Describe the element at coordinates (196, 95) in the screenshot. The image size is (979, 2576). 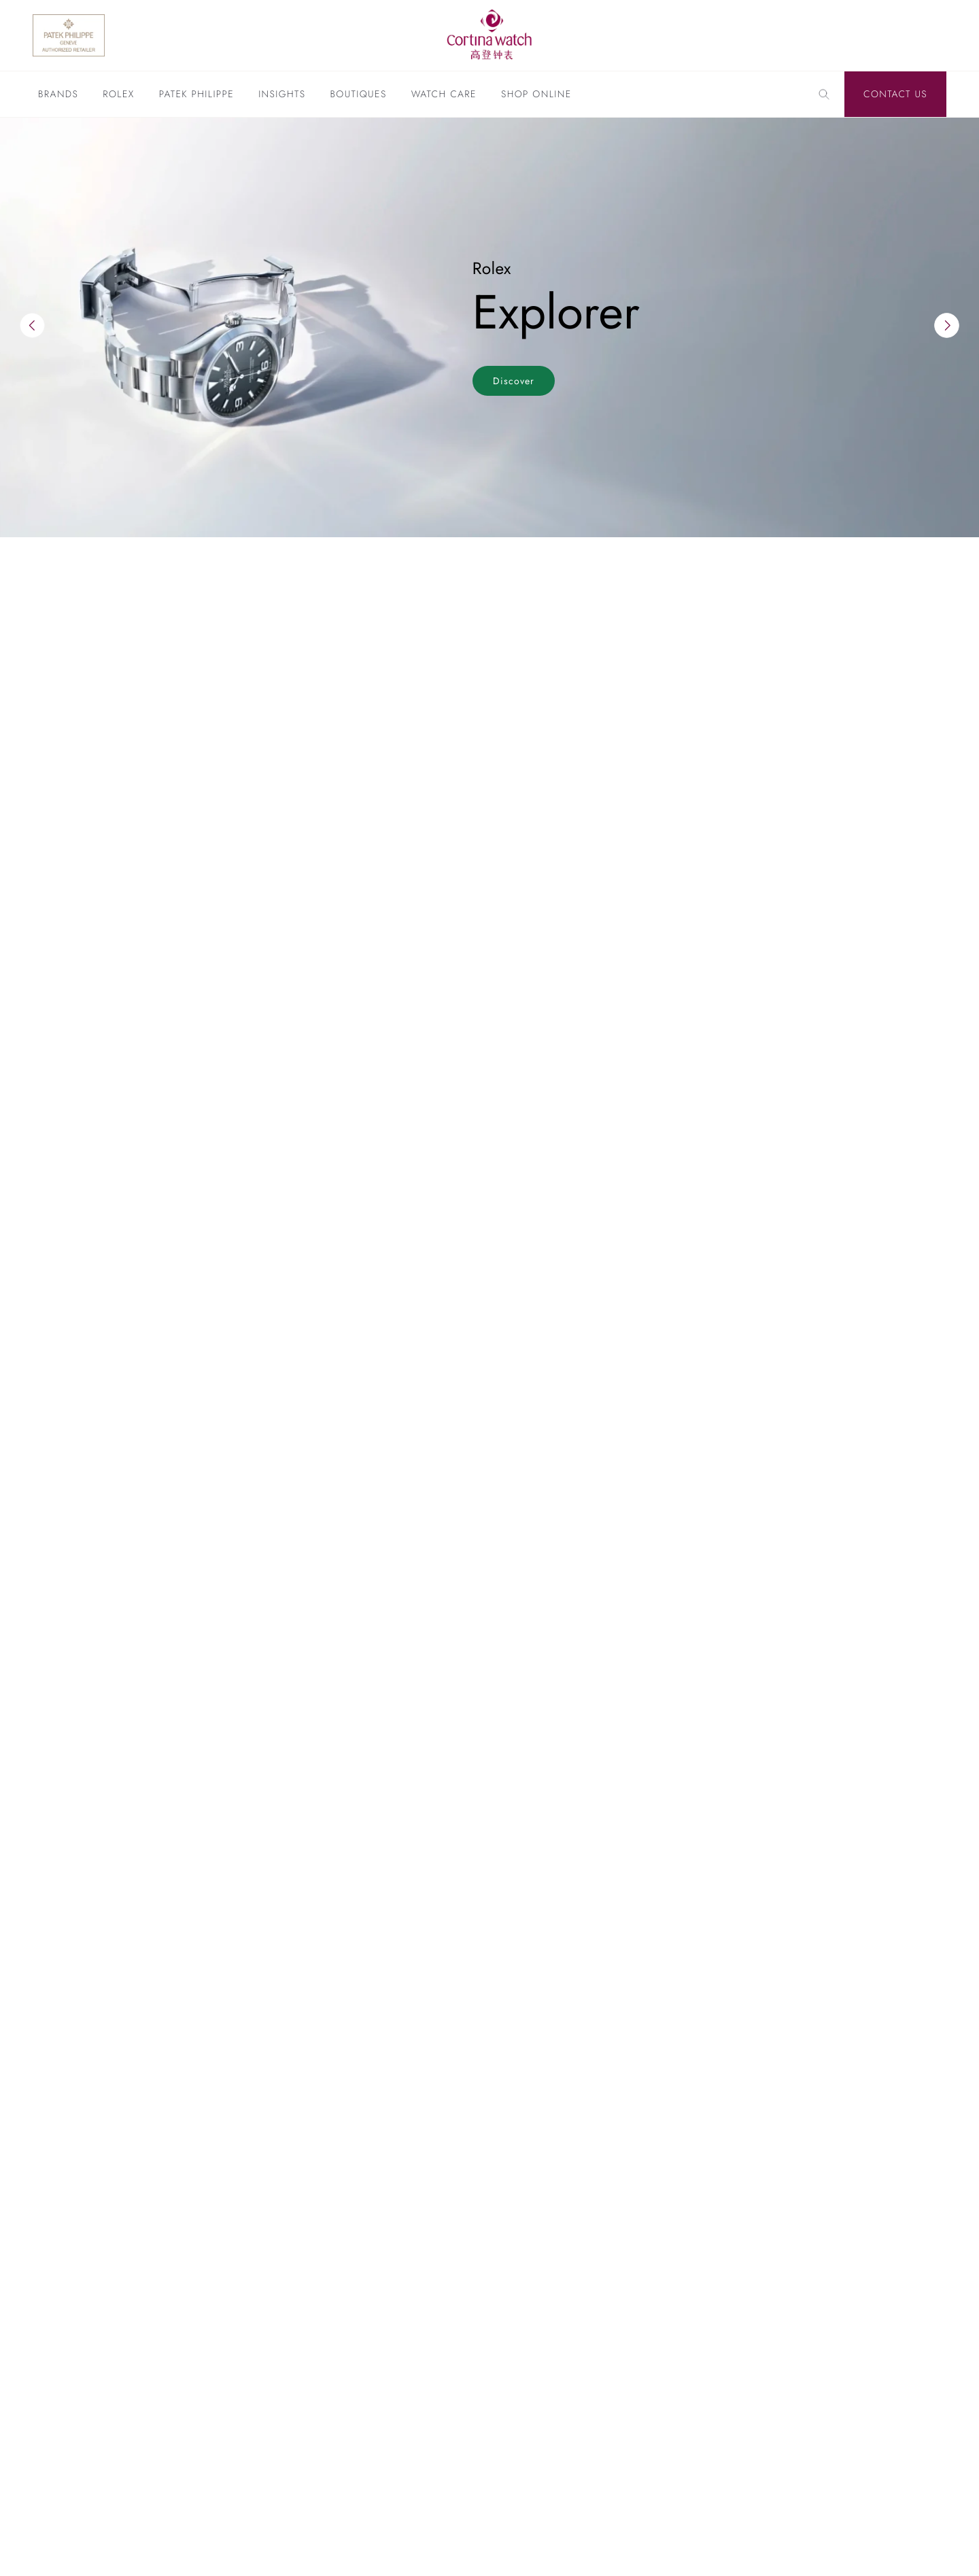
I see `Patek Philippe` at that location.